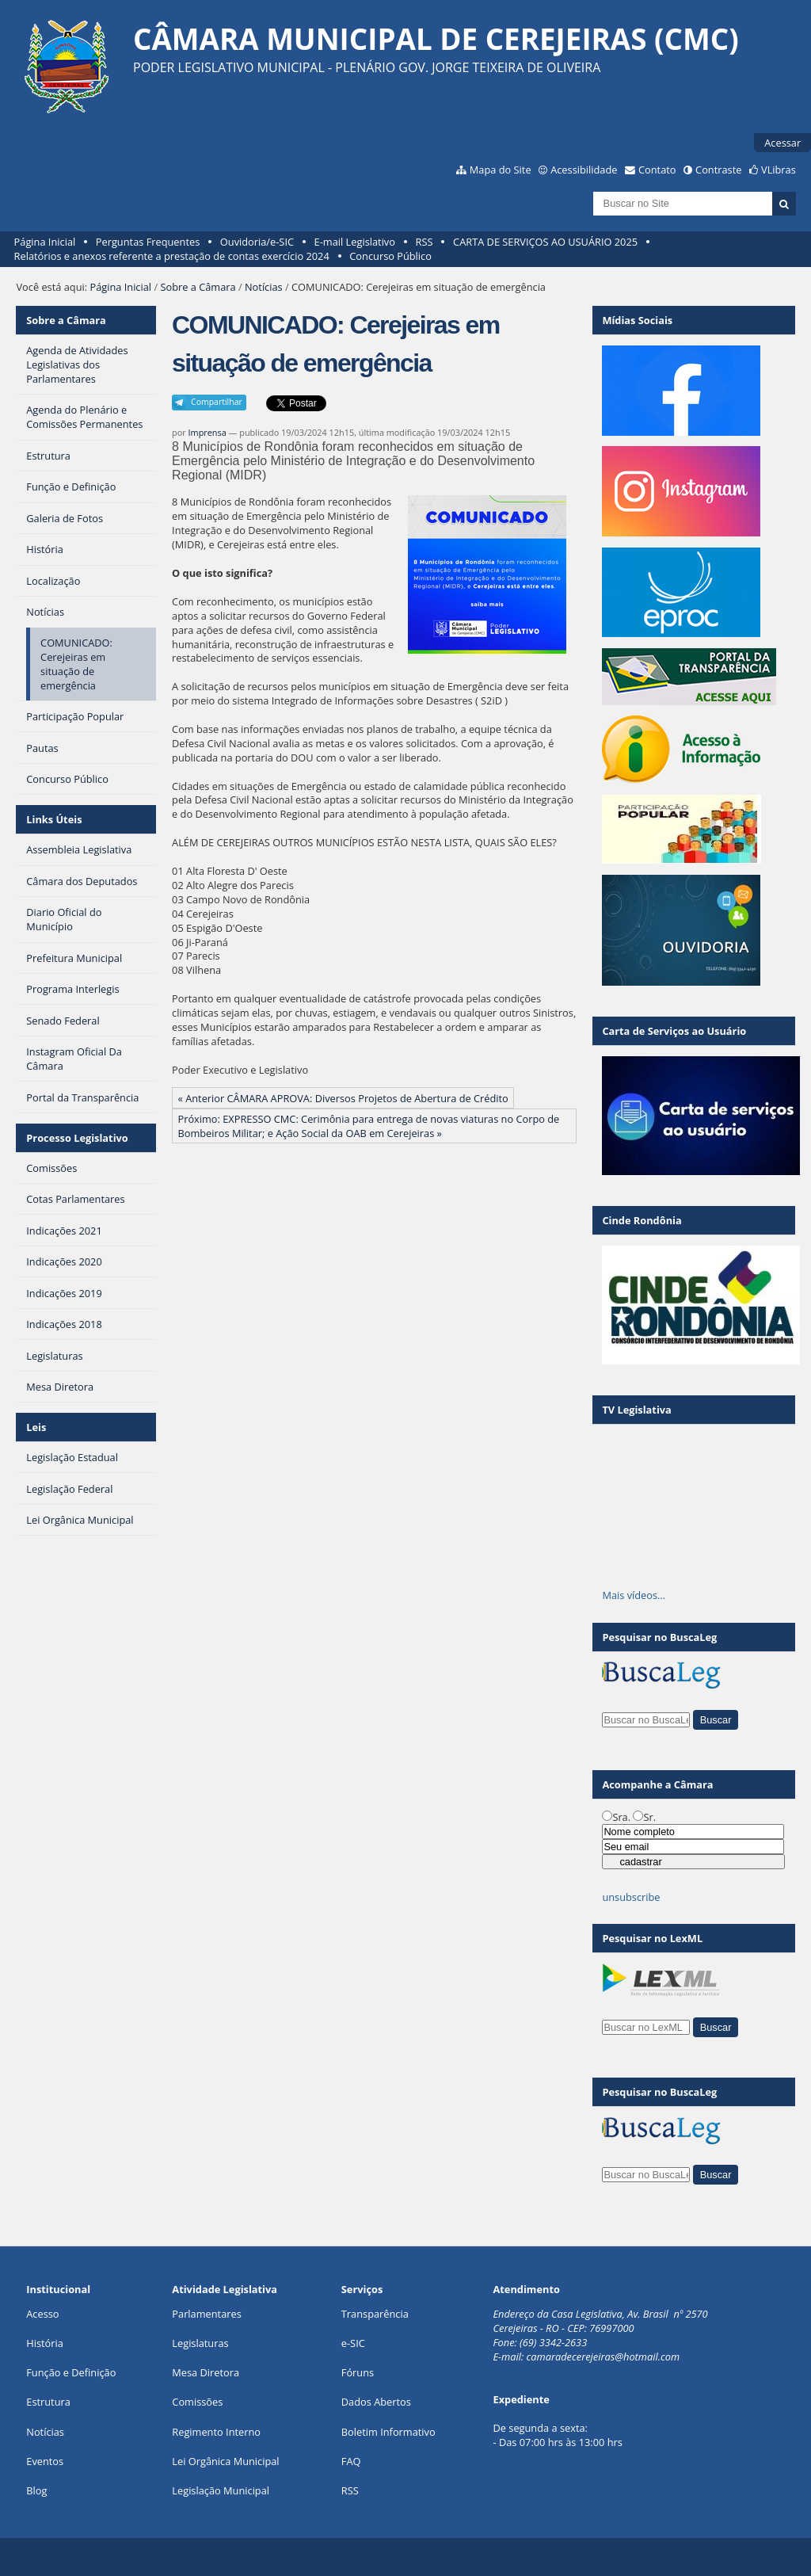 Image resolution: width=811 pixels, height=2576 pixels. Describe the element at coordinates (54, 819) in the screenshot. I see `Links Úteis` at that location.